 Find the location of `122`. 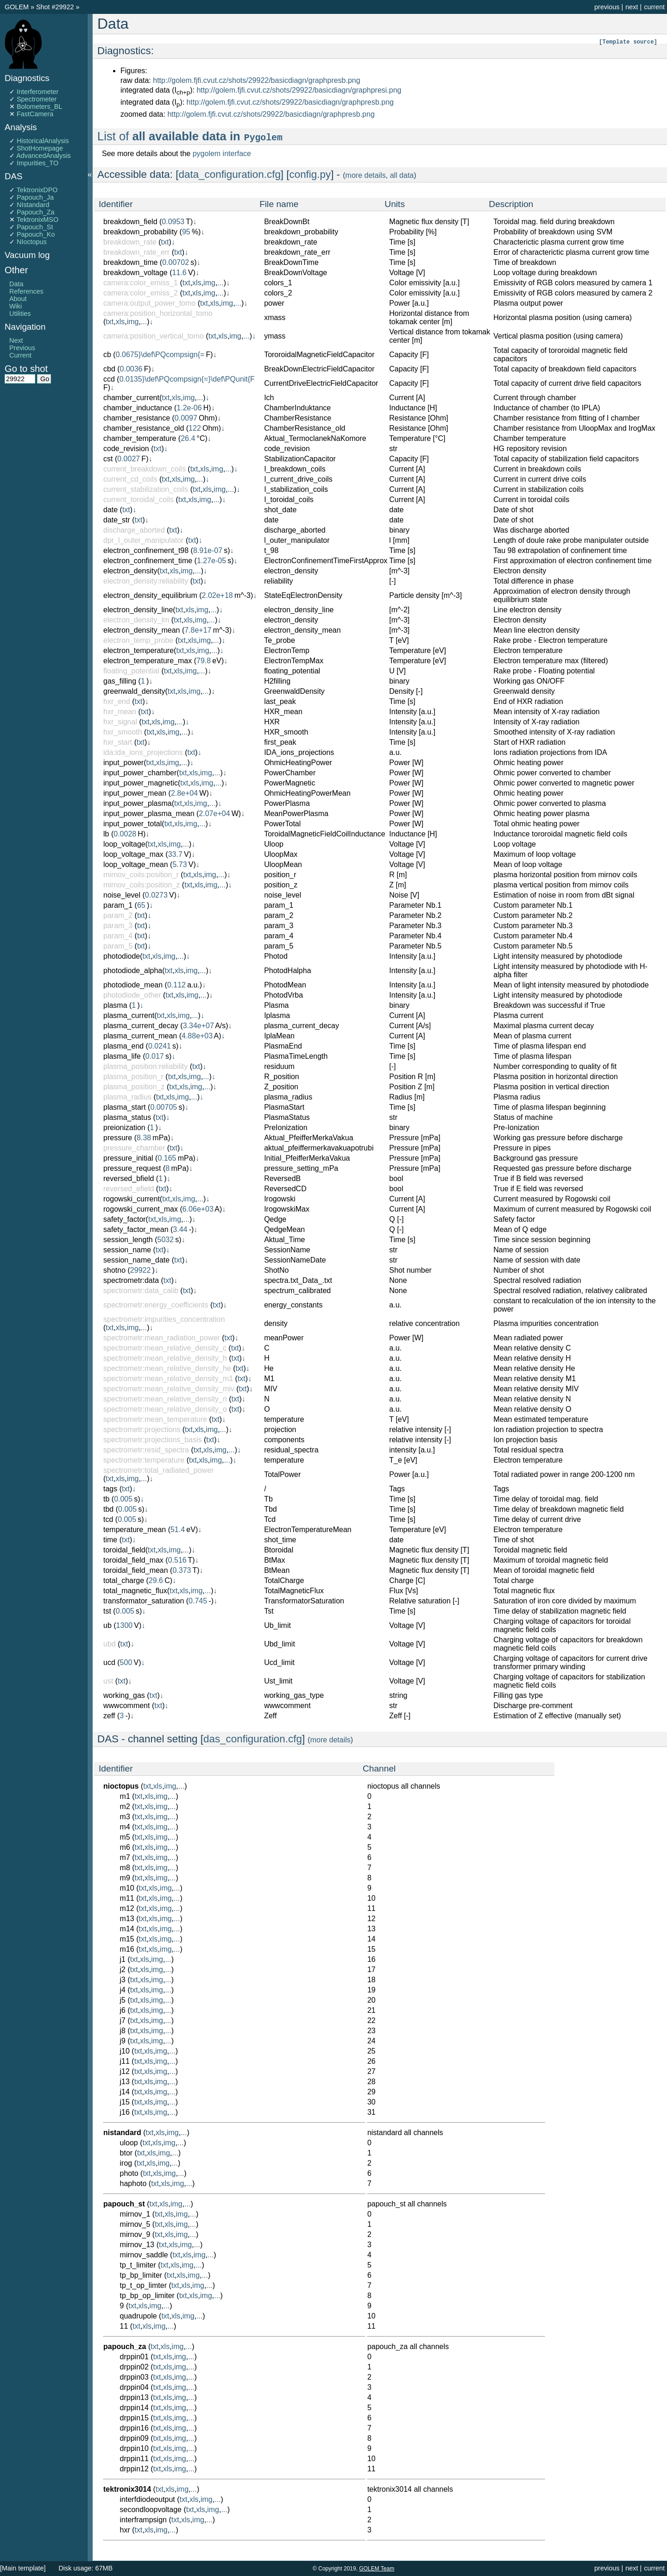

122 is located at coordinates (195, 428).